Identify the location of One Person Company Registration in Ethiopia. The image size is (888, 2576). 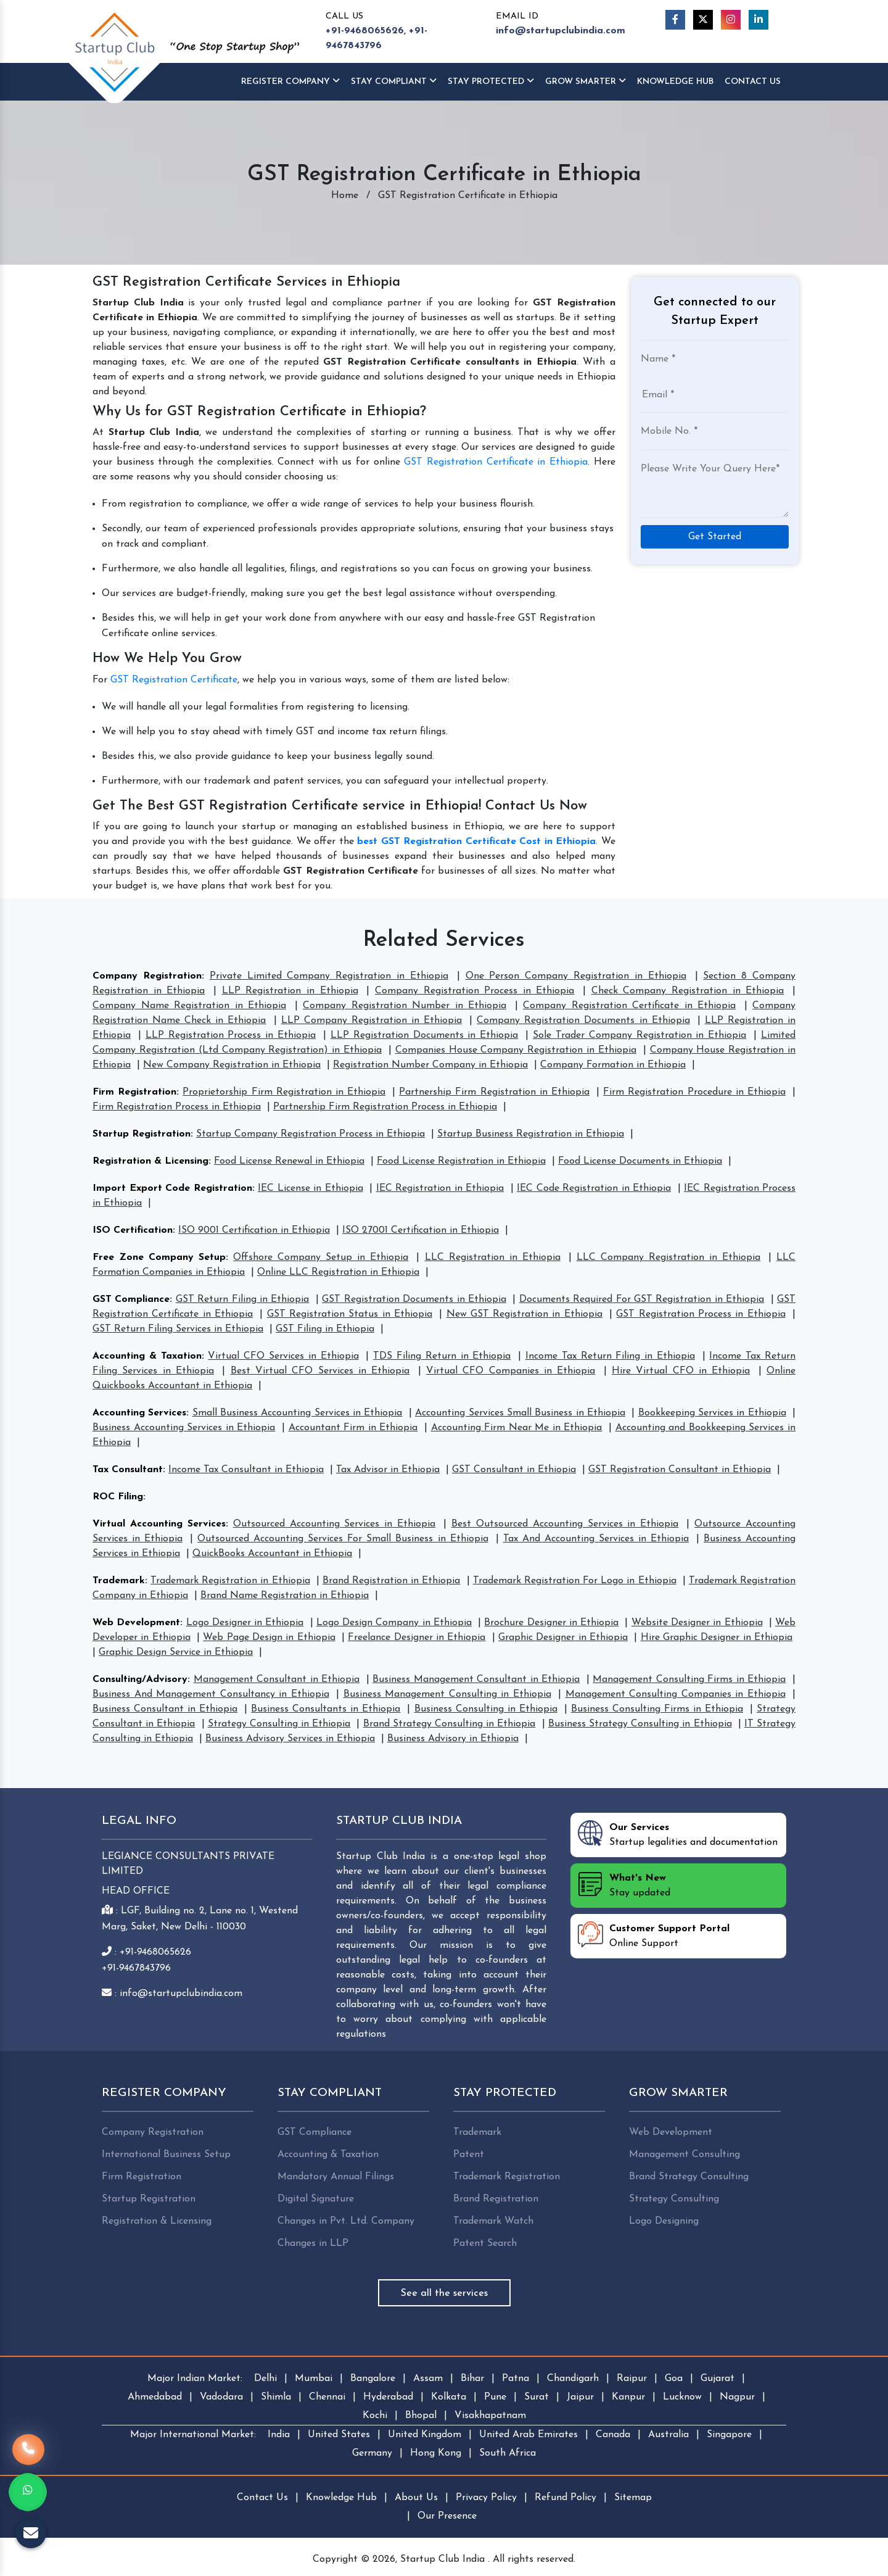
(576, 976).